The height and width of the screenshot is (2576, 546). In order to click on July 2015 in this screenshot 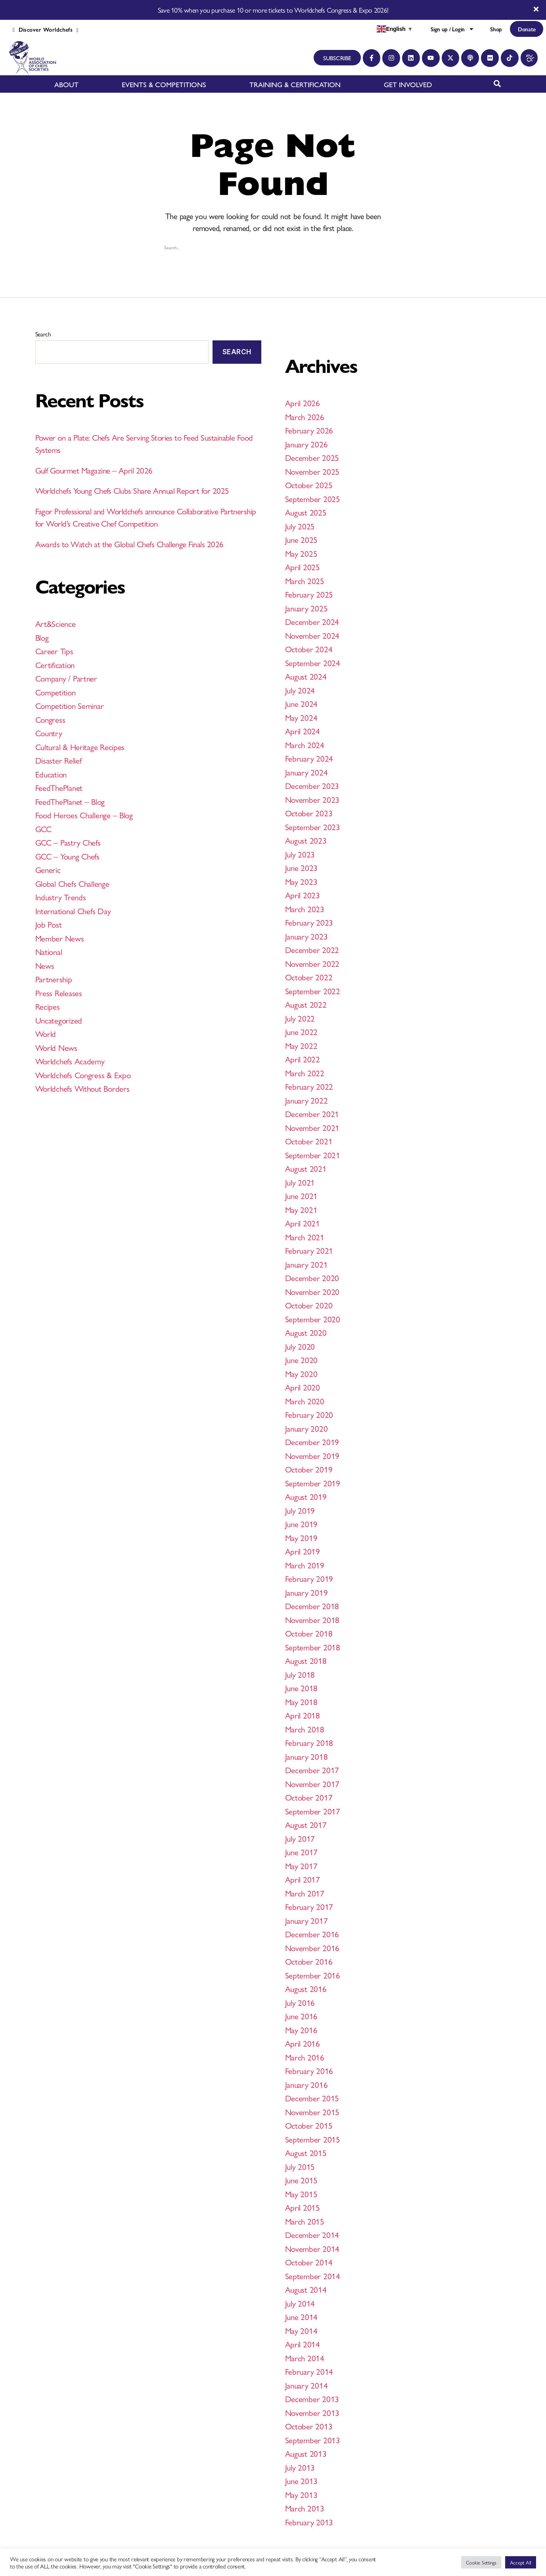, I will do `click(300, 2166)`.